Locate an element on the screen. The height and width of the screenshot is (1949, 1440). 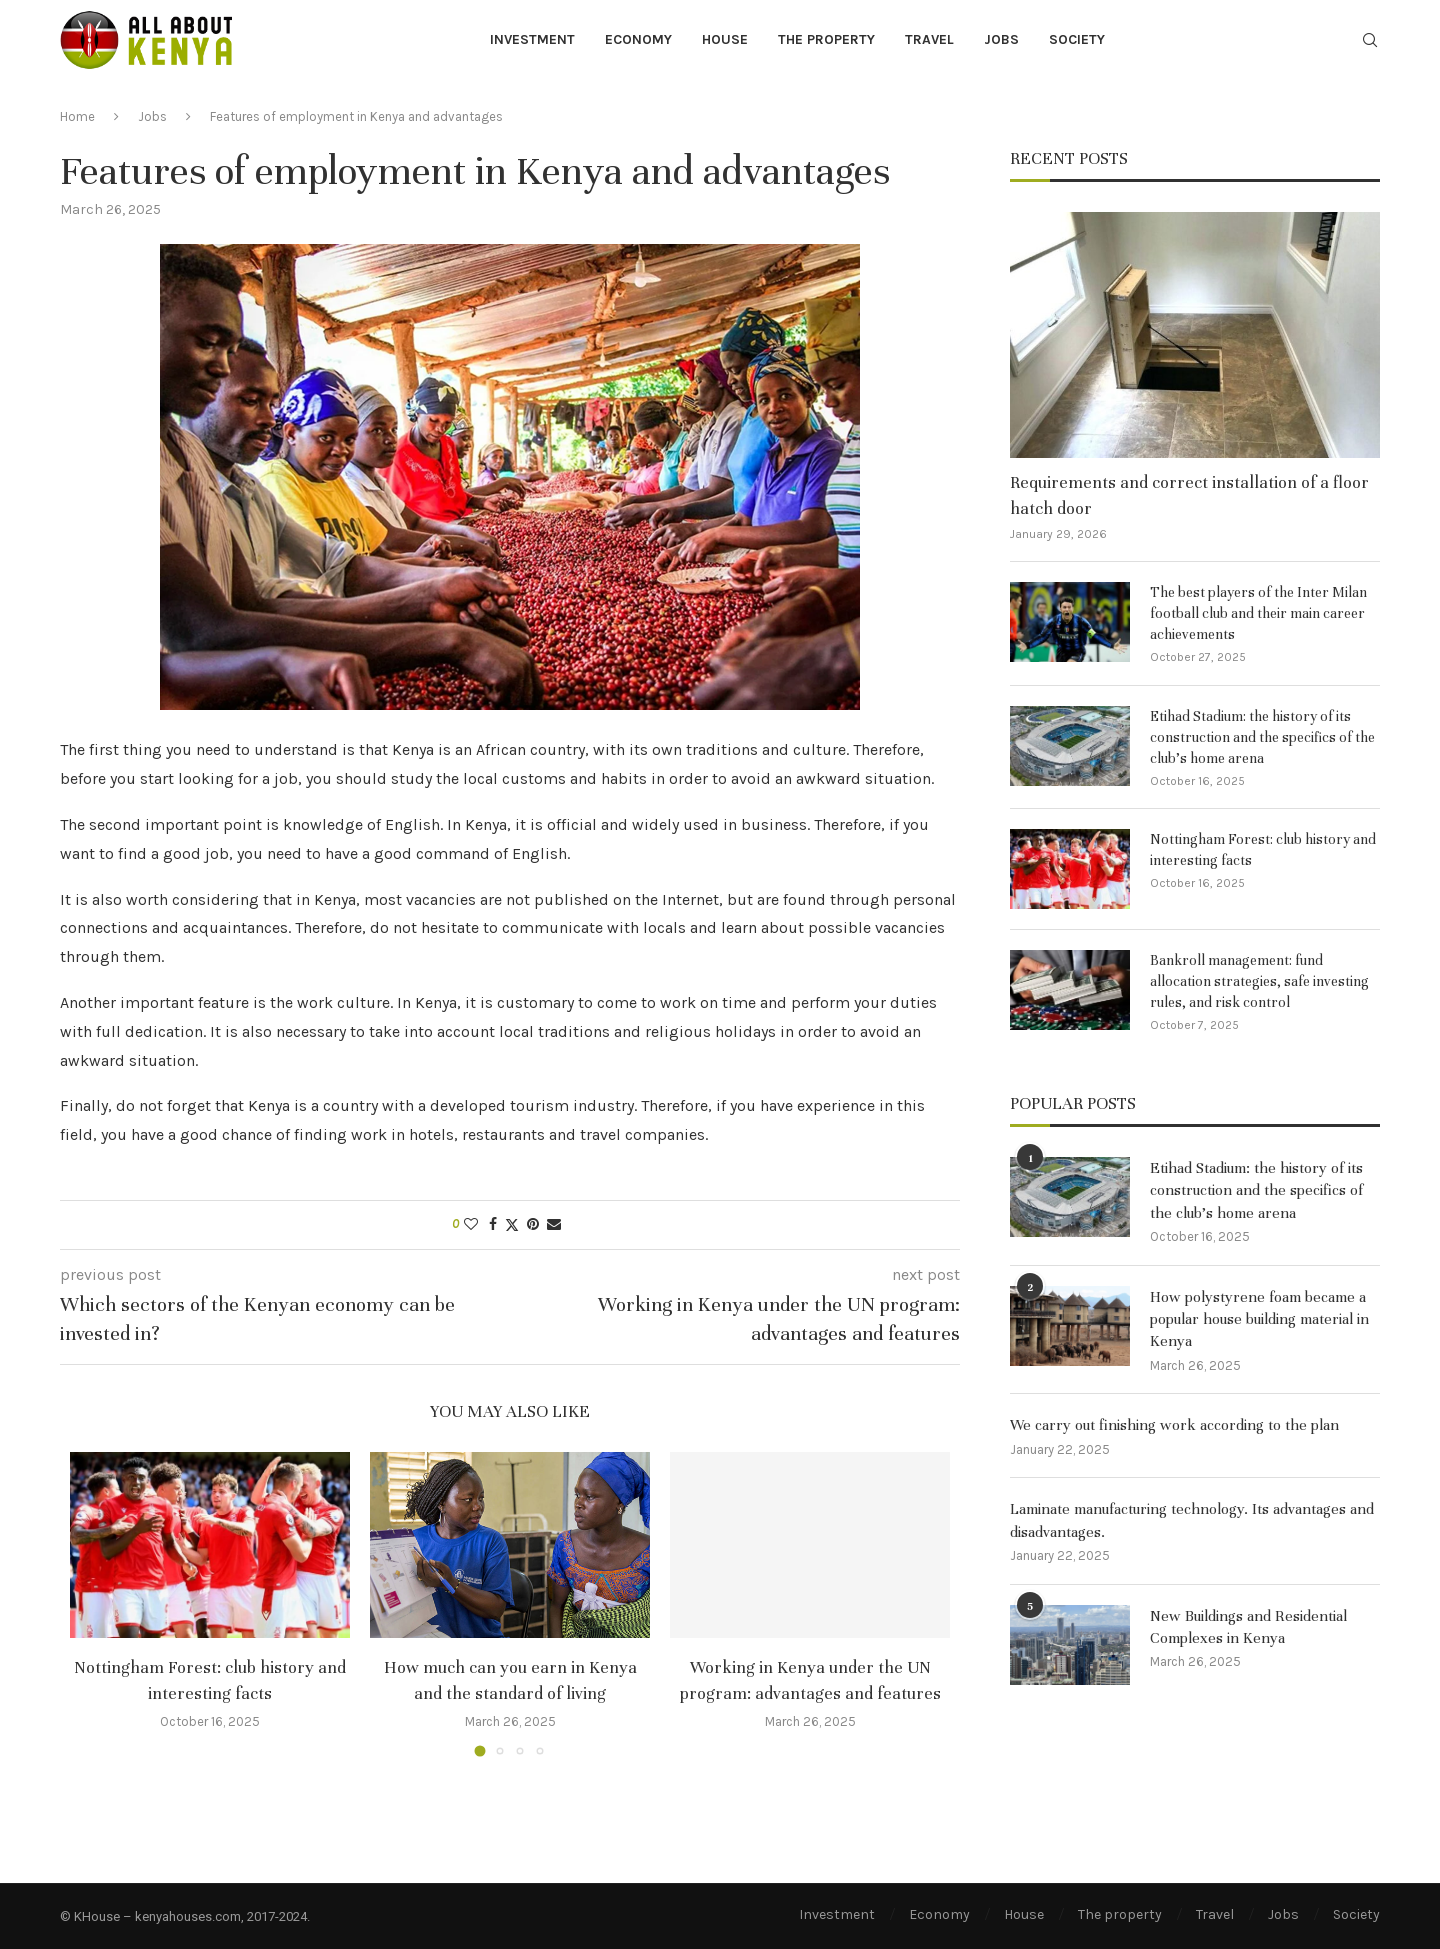
Nottingham Forest: club history and interesting facts is located at coordinates (1263, 850).